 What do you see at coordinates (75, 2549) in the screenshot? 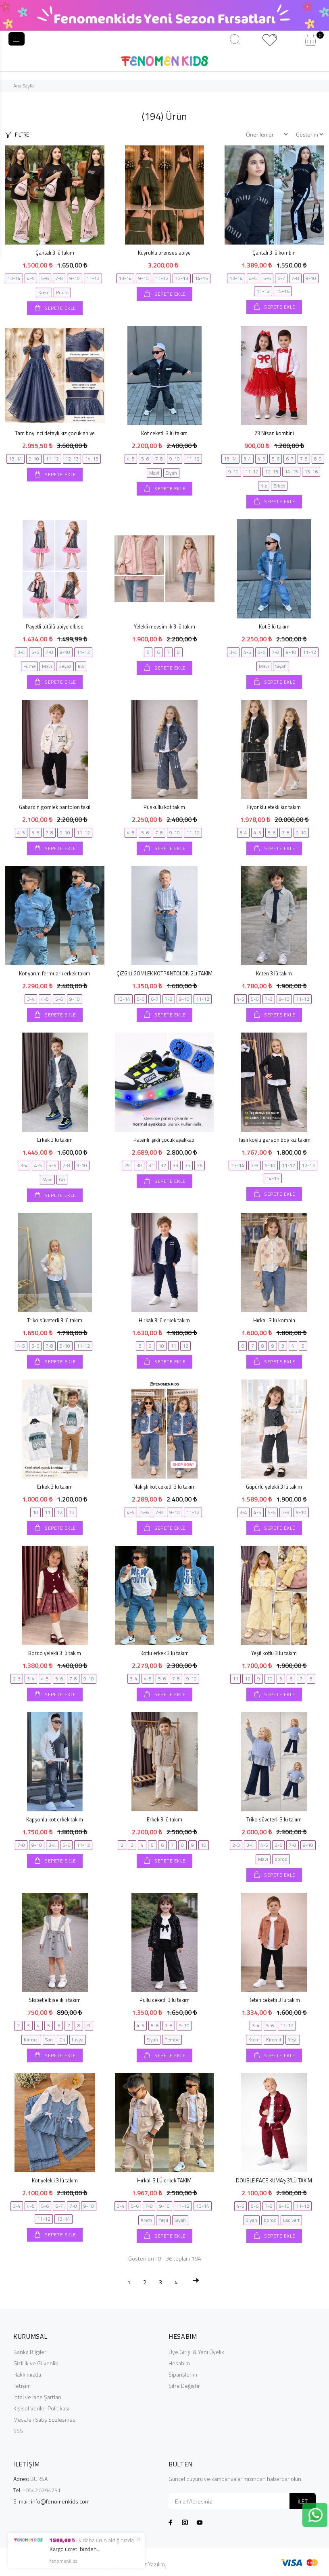
I see `Kargo ücreti bizden...` at bounding box center [75, 2549].